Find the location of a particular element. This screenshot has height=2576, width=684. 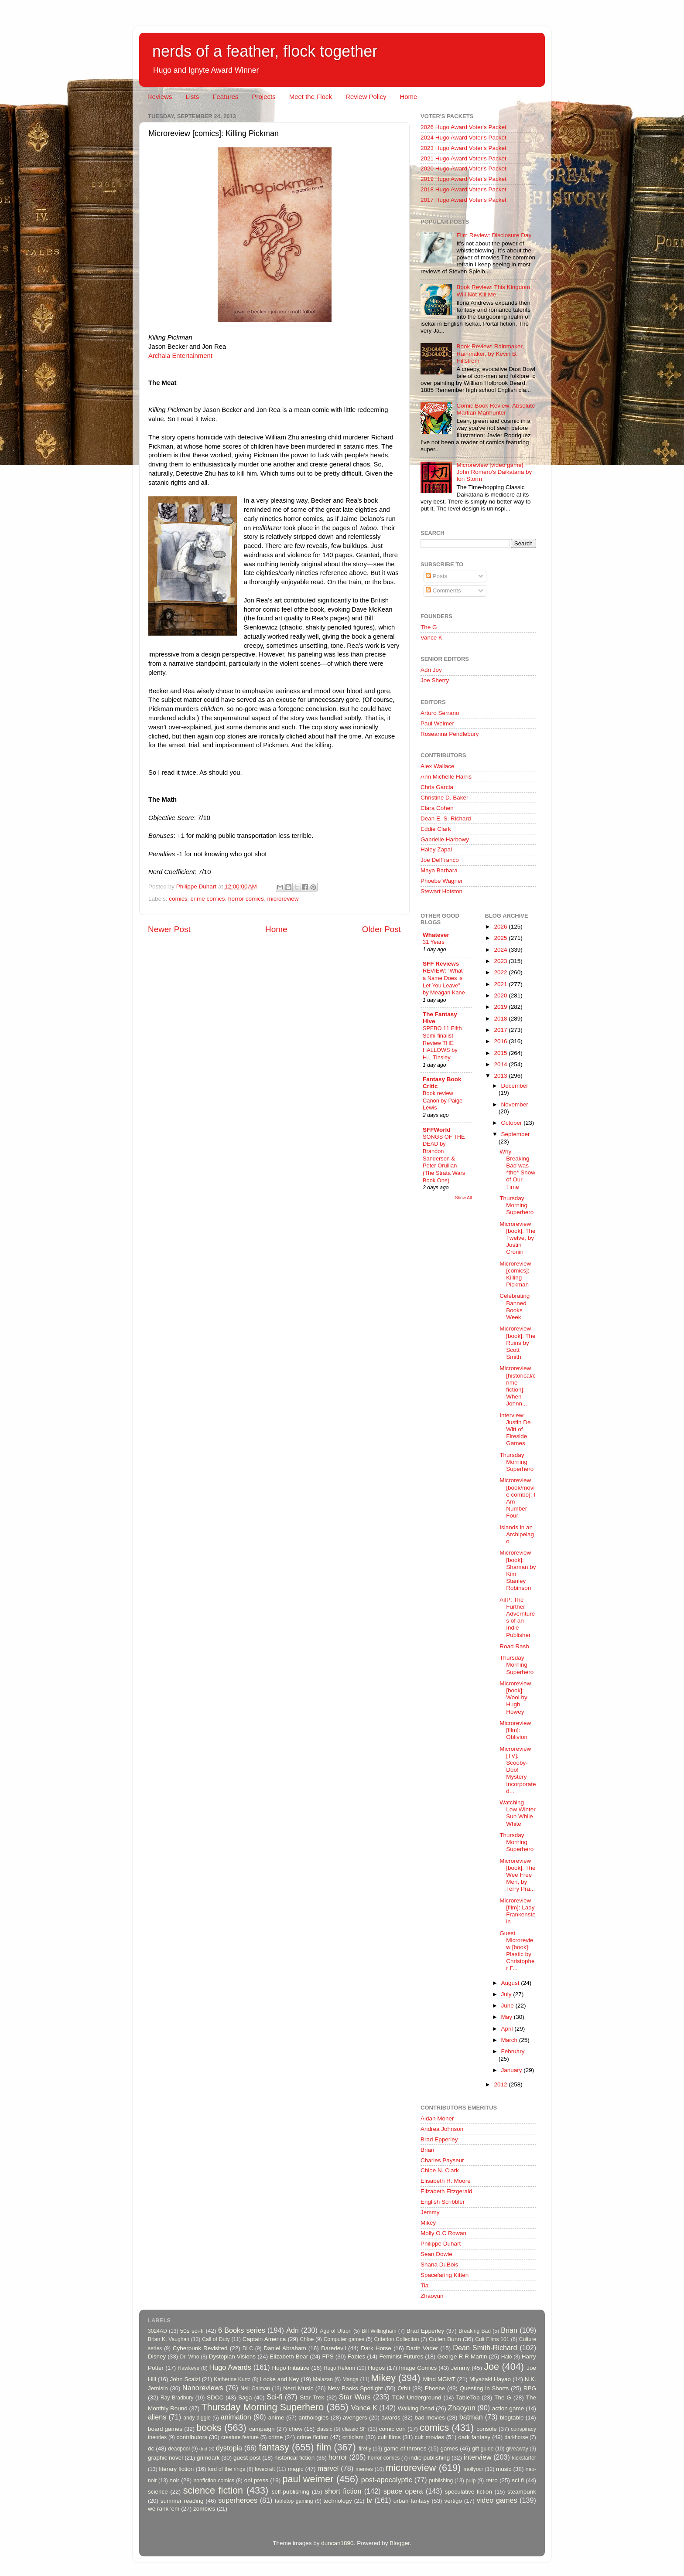

paul weimer is located at coordinates (307, 2479).